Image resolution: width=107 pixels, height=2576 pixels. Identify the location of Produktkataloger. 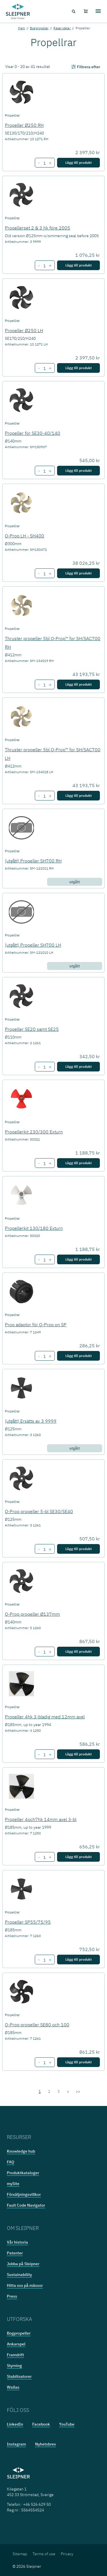
(23, 2172).